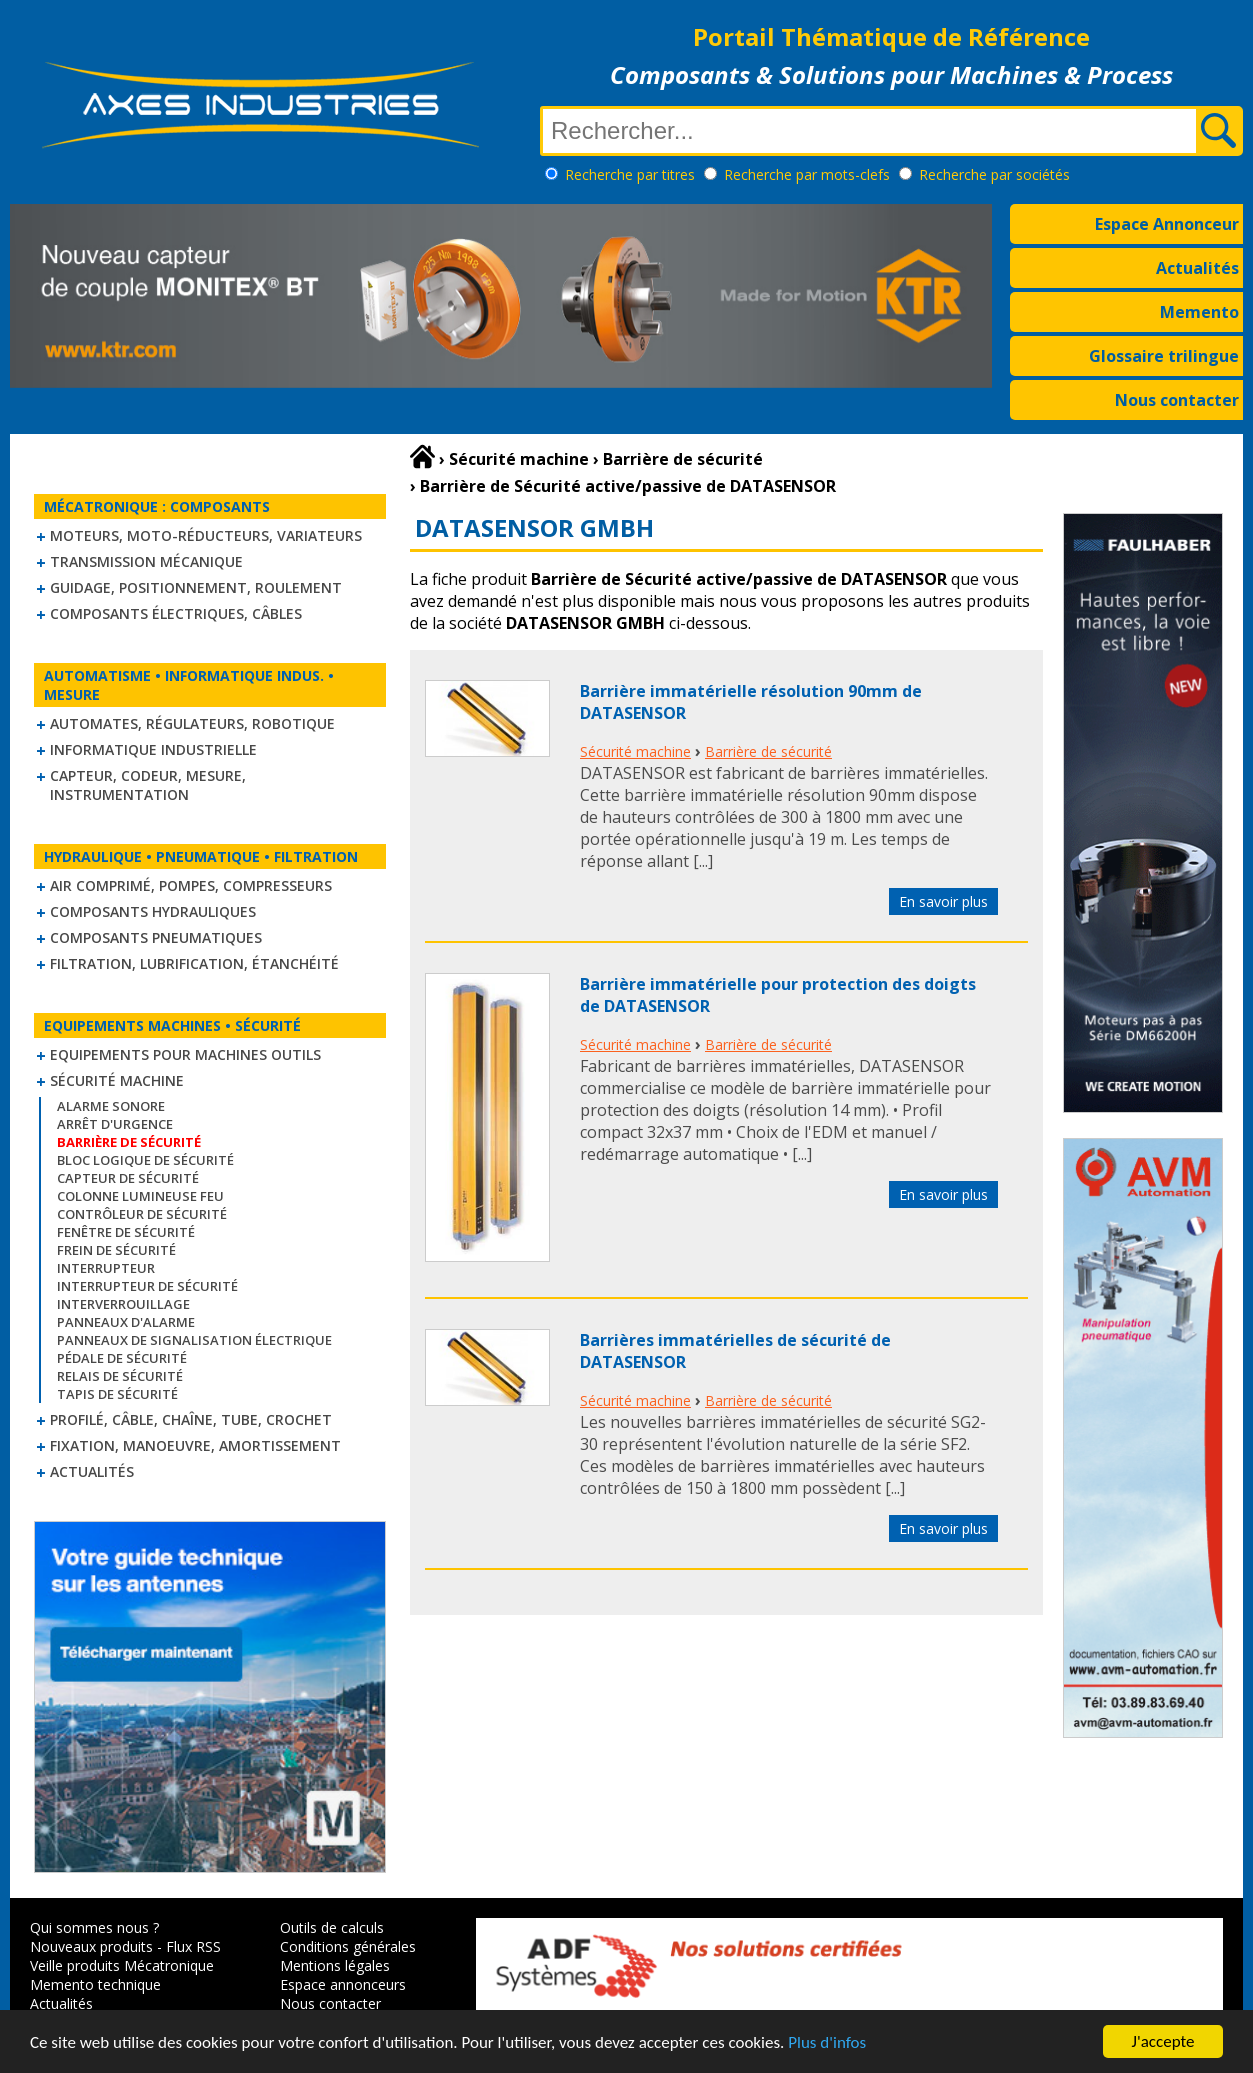  What do you see at coordinates (140, 1196) in the screenshot?
I see `Colonne lumineuse feu` at bounding box center [140, 1196].